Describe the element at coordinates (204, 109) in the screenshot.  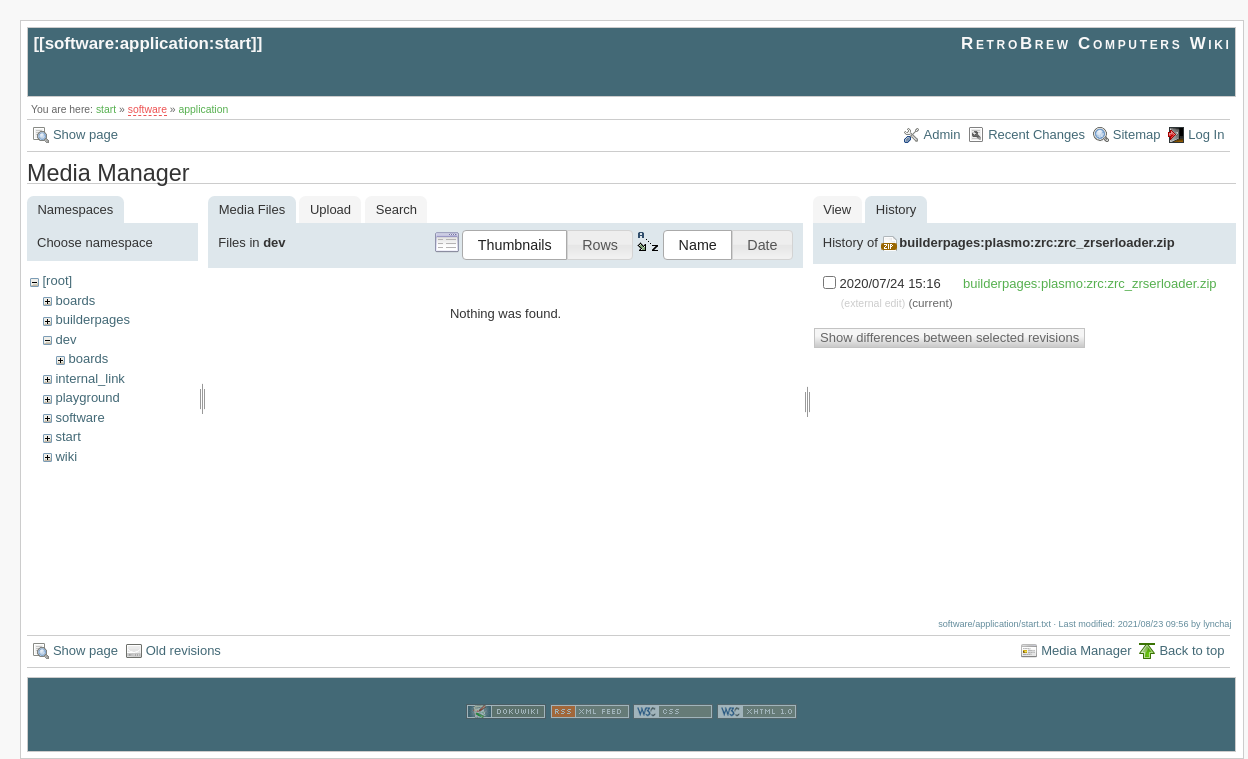
I see `application` at that location.